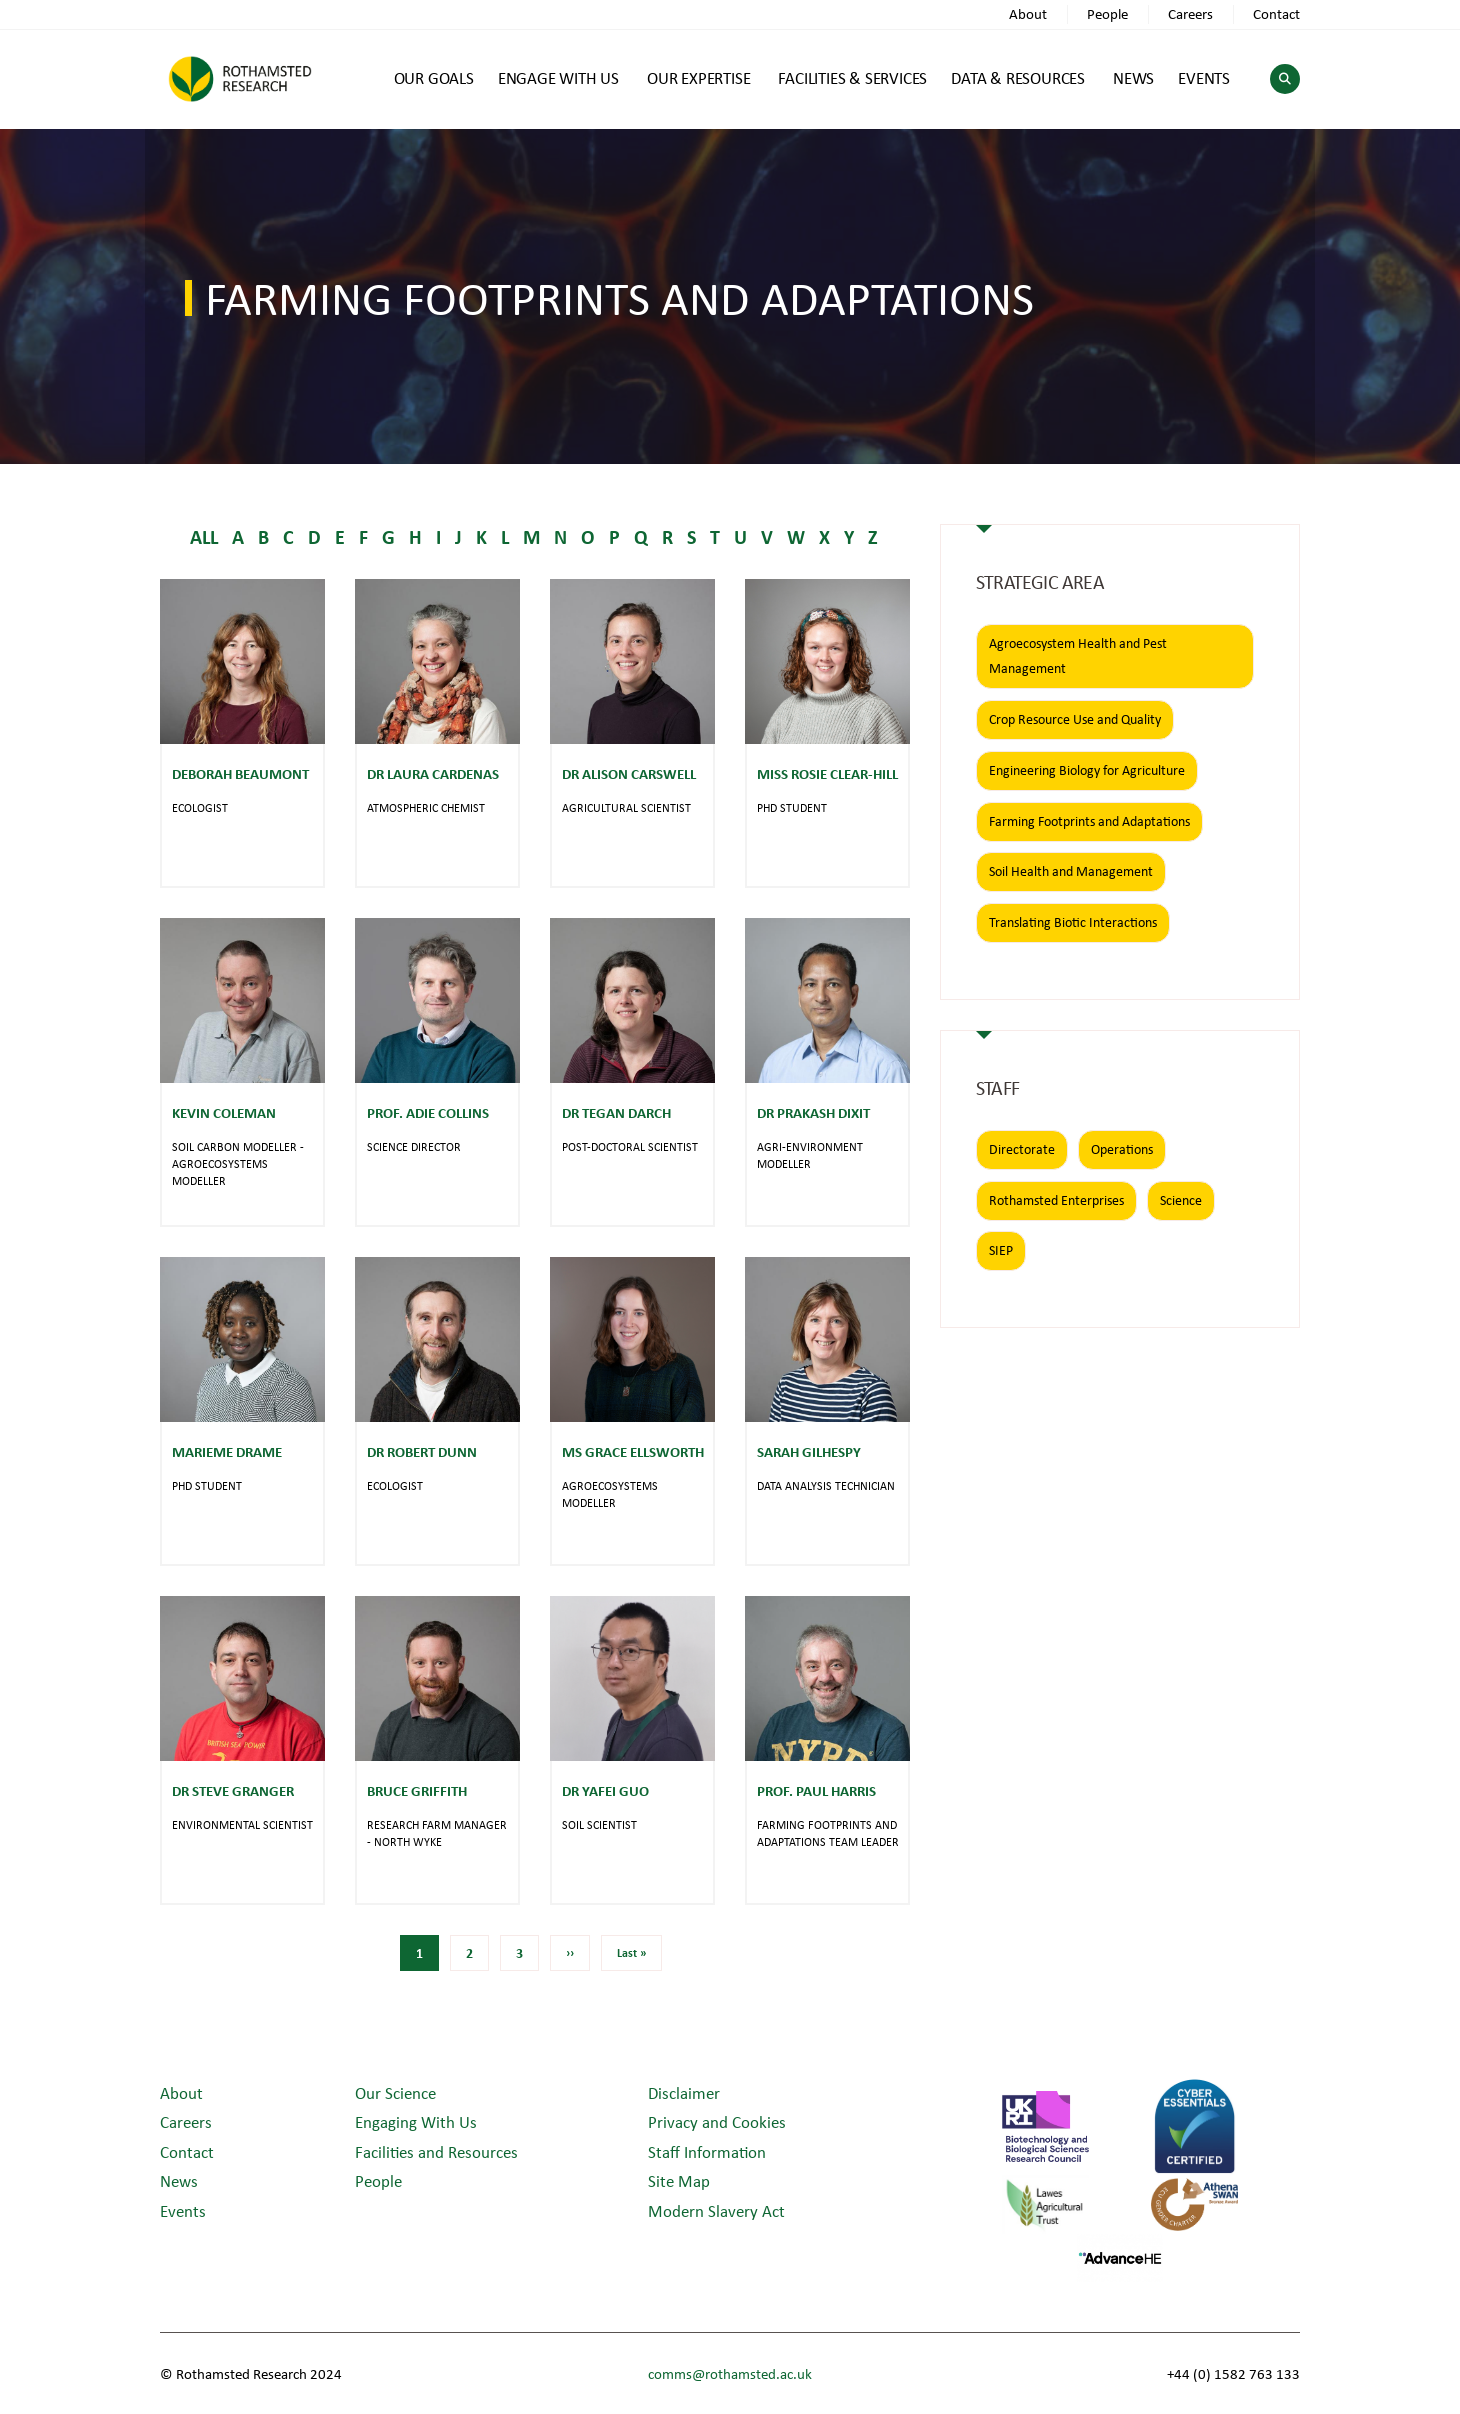 The image size is (1460, 2414). Describe the element at coordinates (1276, 13) in the screenshot. I see `Contact` at that location.